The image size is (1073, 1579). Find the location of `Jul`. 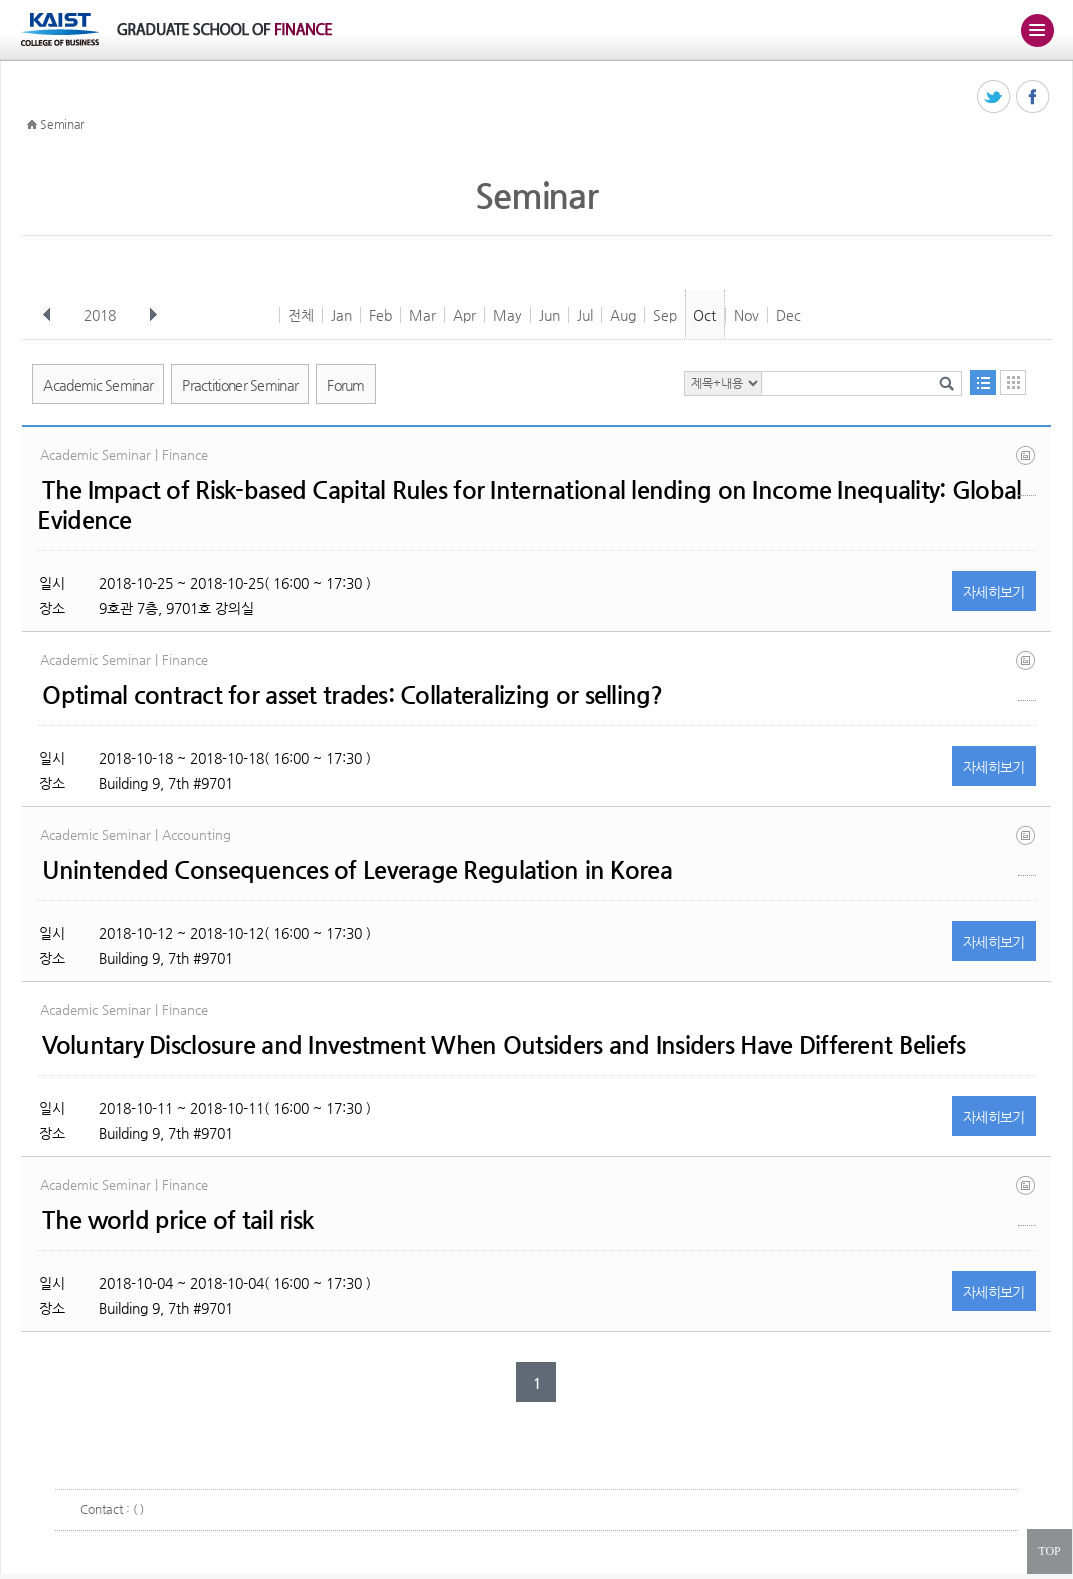

Jul is located at coordinates (585, 315).